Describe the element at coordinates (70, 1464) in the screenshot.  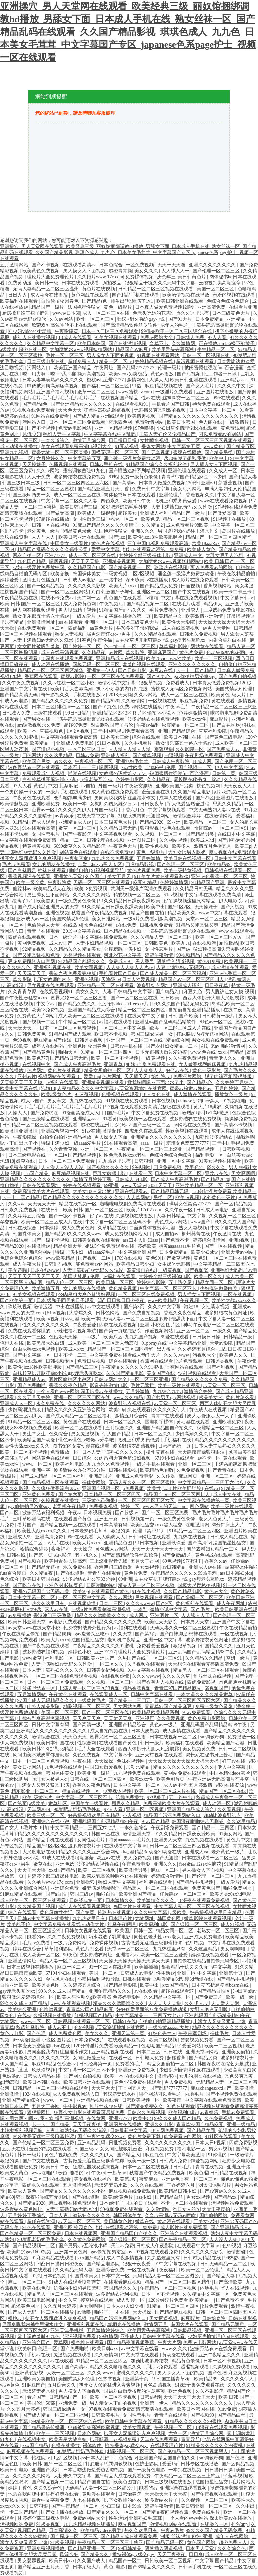
I see `欧美福利电影` at that location.